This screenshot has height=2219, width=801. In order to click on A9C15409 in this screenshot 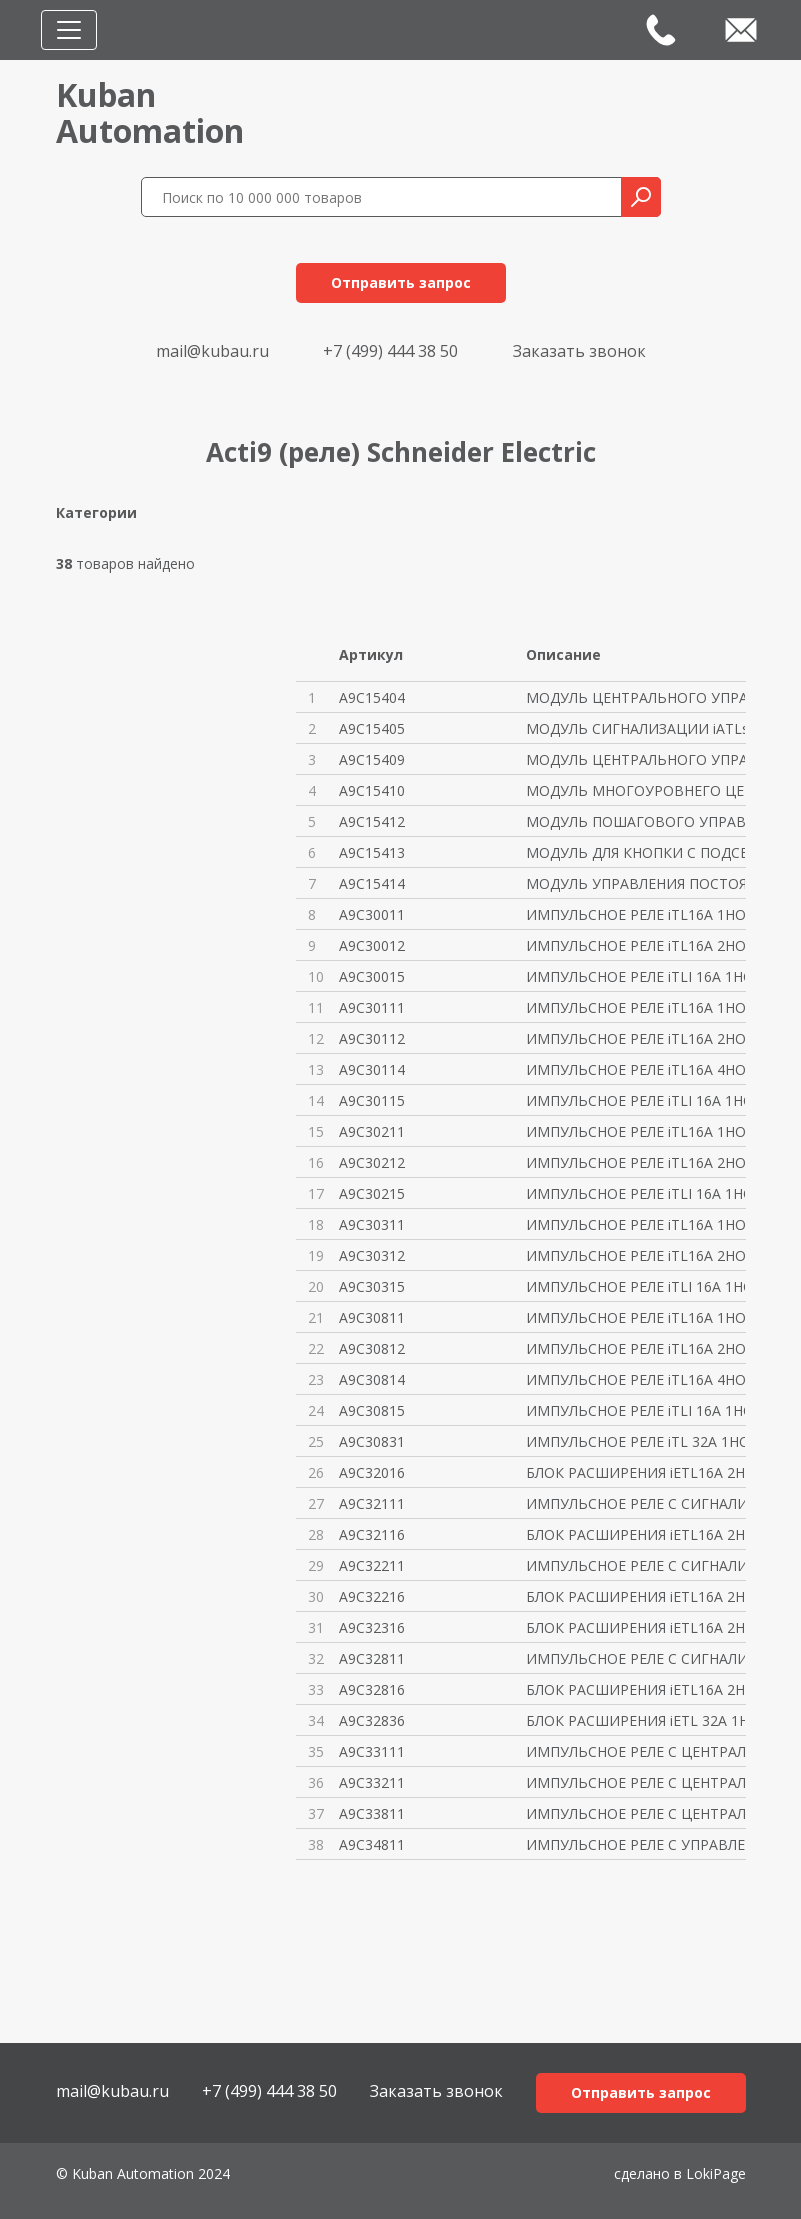, I will do `click(372, 759)`.